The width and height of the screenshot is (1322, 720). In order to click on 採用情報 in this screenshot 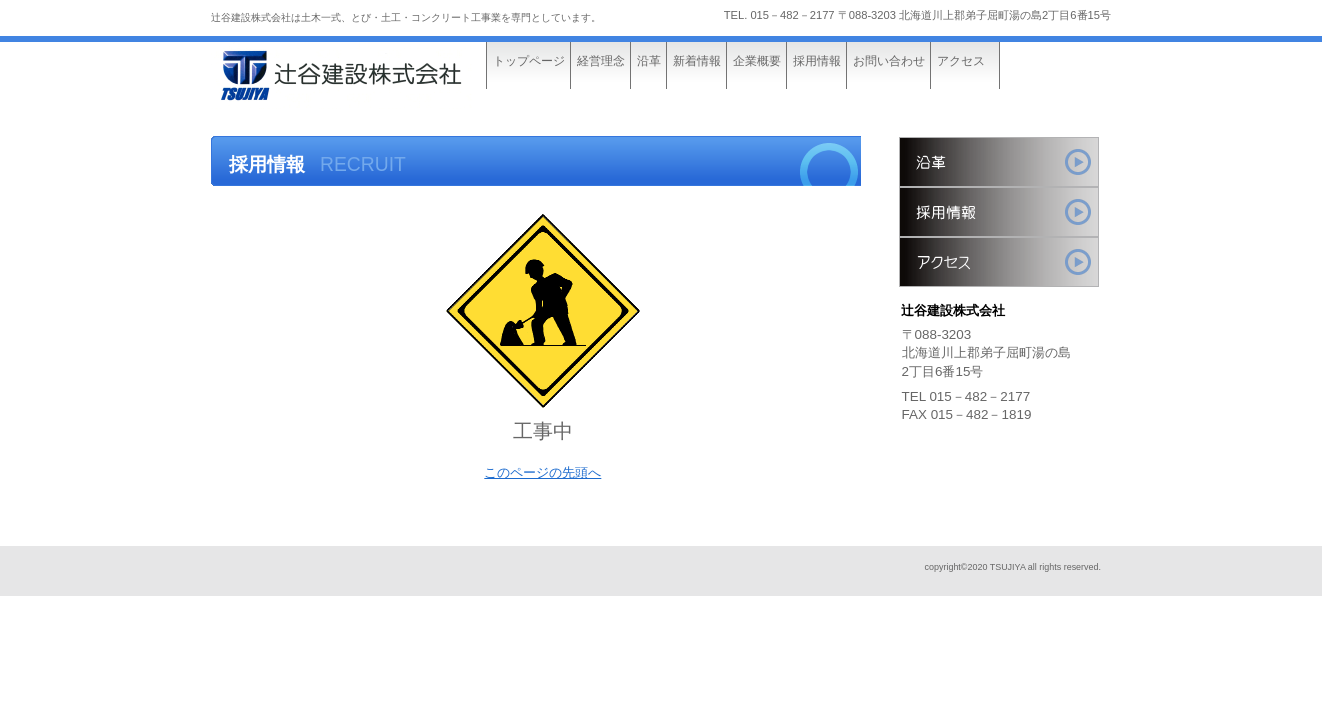, I will do `click(999, 212)`.